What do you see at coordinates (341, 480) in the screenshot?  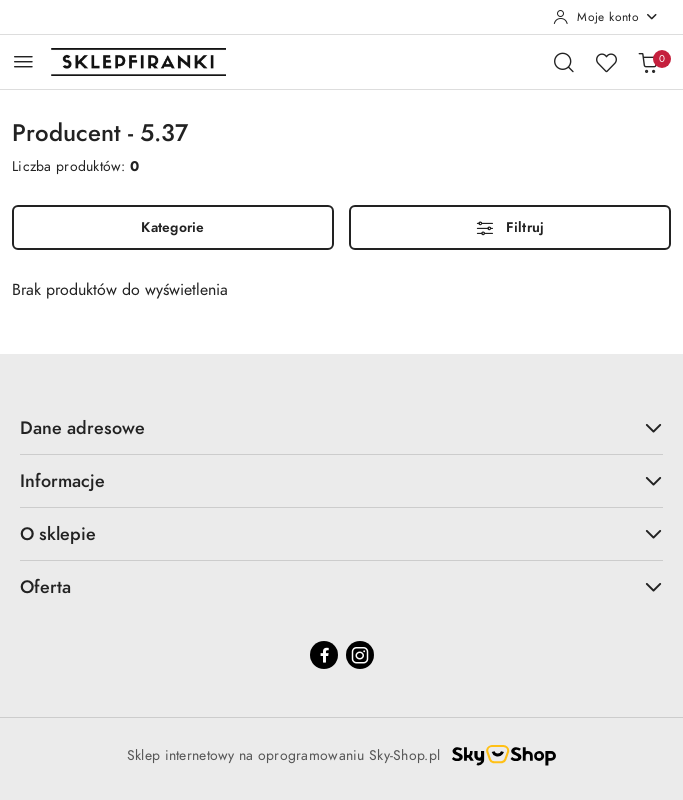 I see `Informacje [button]` at bounding box center [341, 480].